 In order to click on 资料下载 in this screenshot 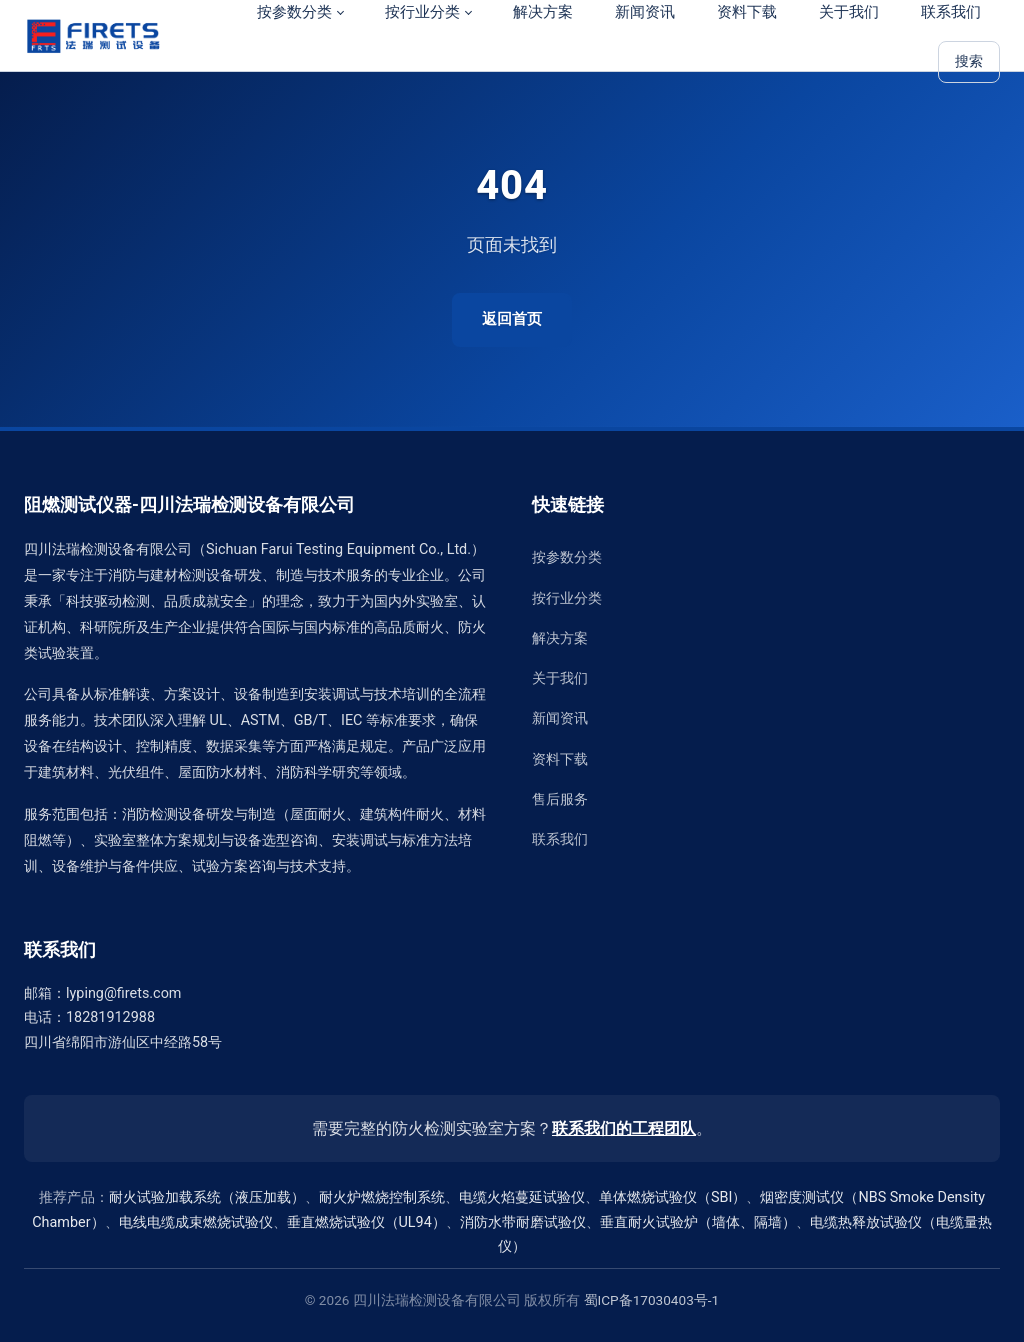, I will do `click(560, 759)`.